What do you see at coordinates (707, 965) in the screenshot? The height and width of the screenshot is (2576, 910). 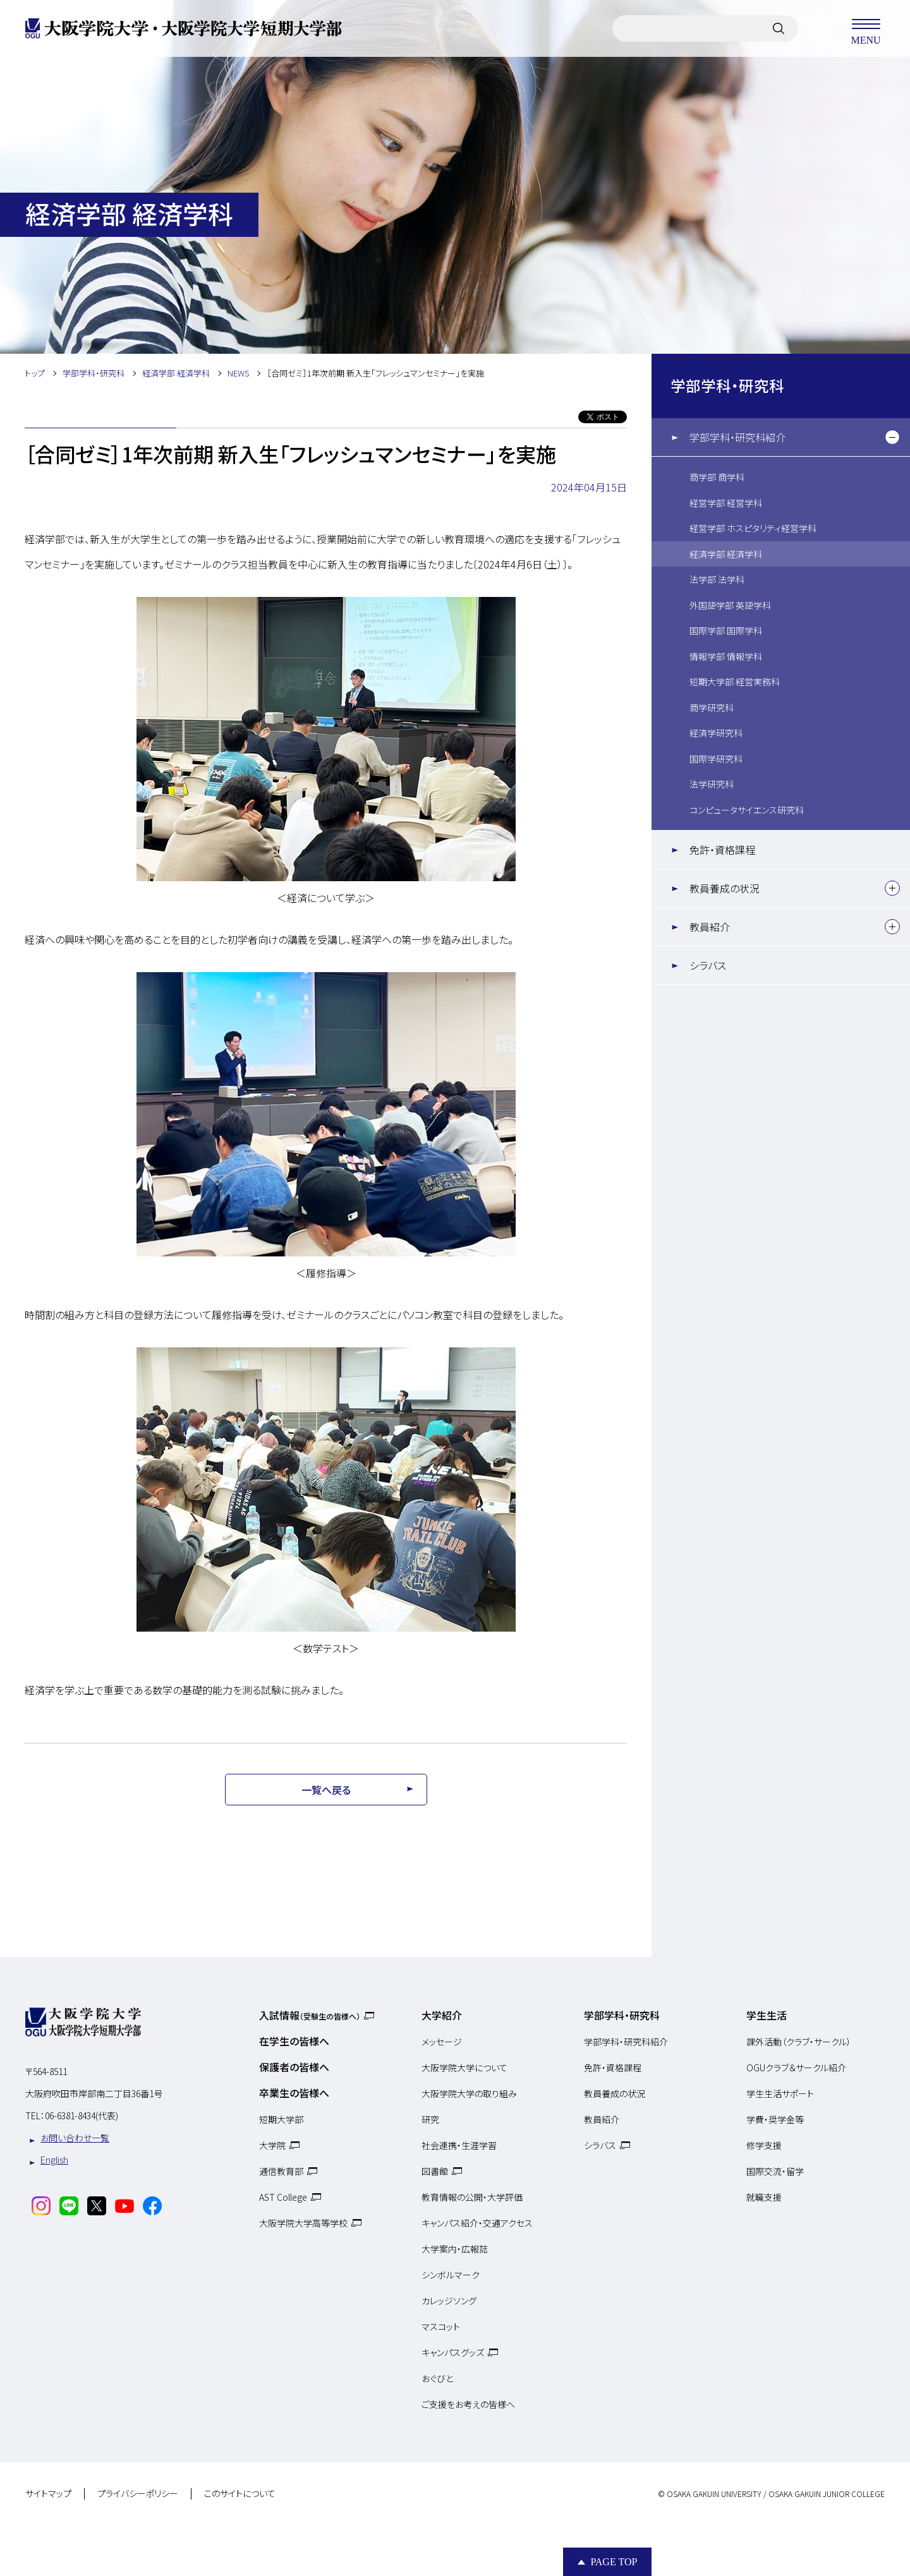 I see `シラバス` at bounding box center [707, 965].